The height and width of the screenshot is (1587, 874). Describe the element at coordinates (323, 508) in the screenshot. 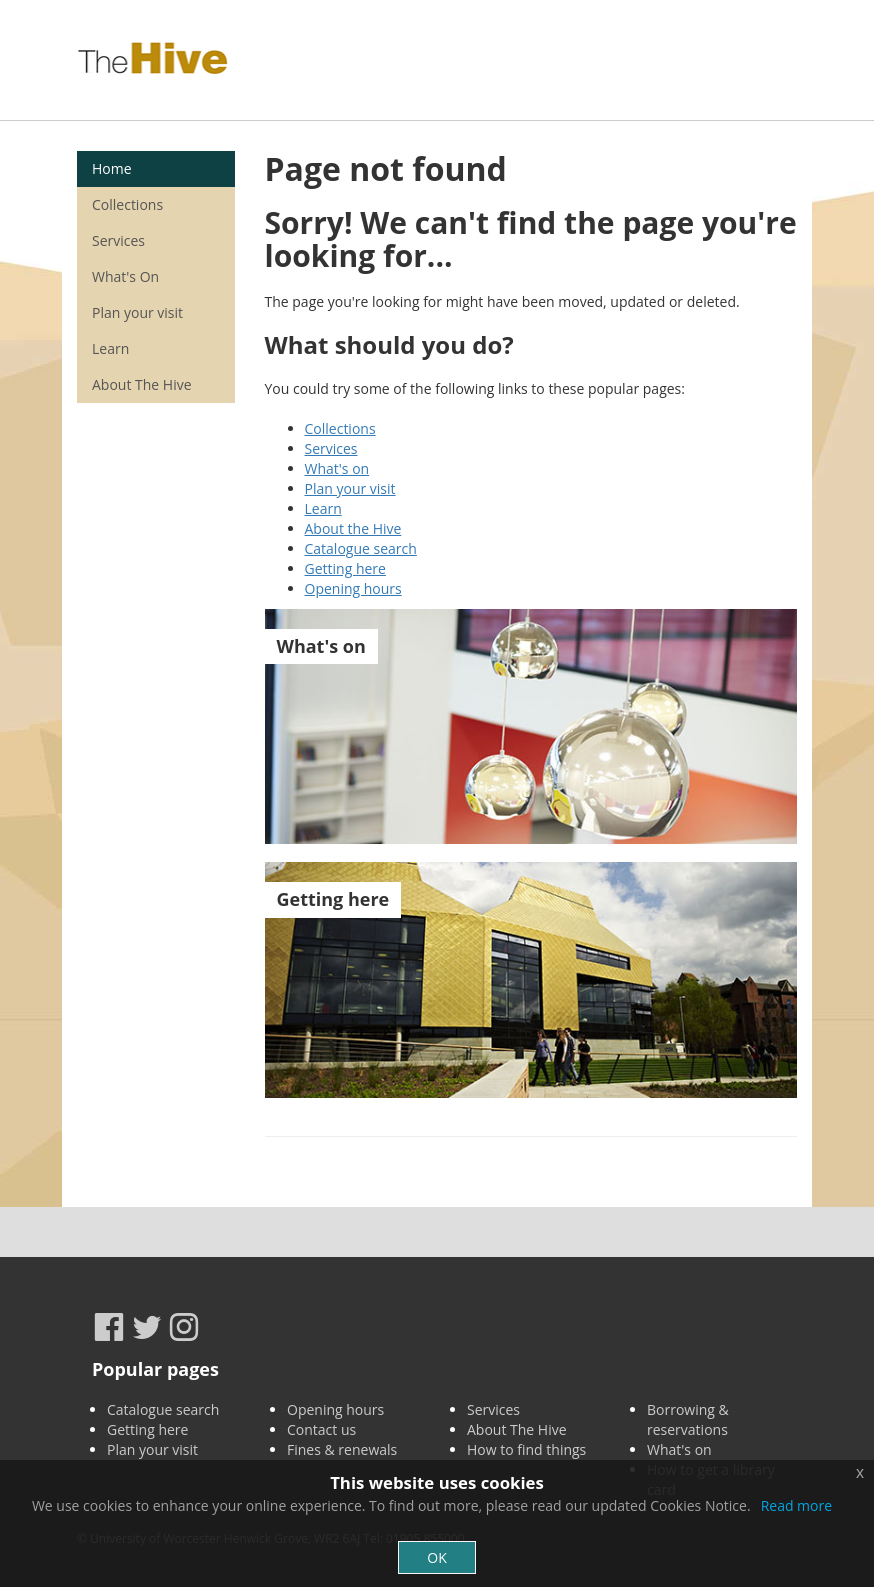

I see `Learn` at that location.